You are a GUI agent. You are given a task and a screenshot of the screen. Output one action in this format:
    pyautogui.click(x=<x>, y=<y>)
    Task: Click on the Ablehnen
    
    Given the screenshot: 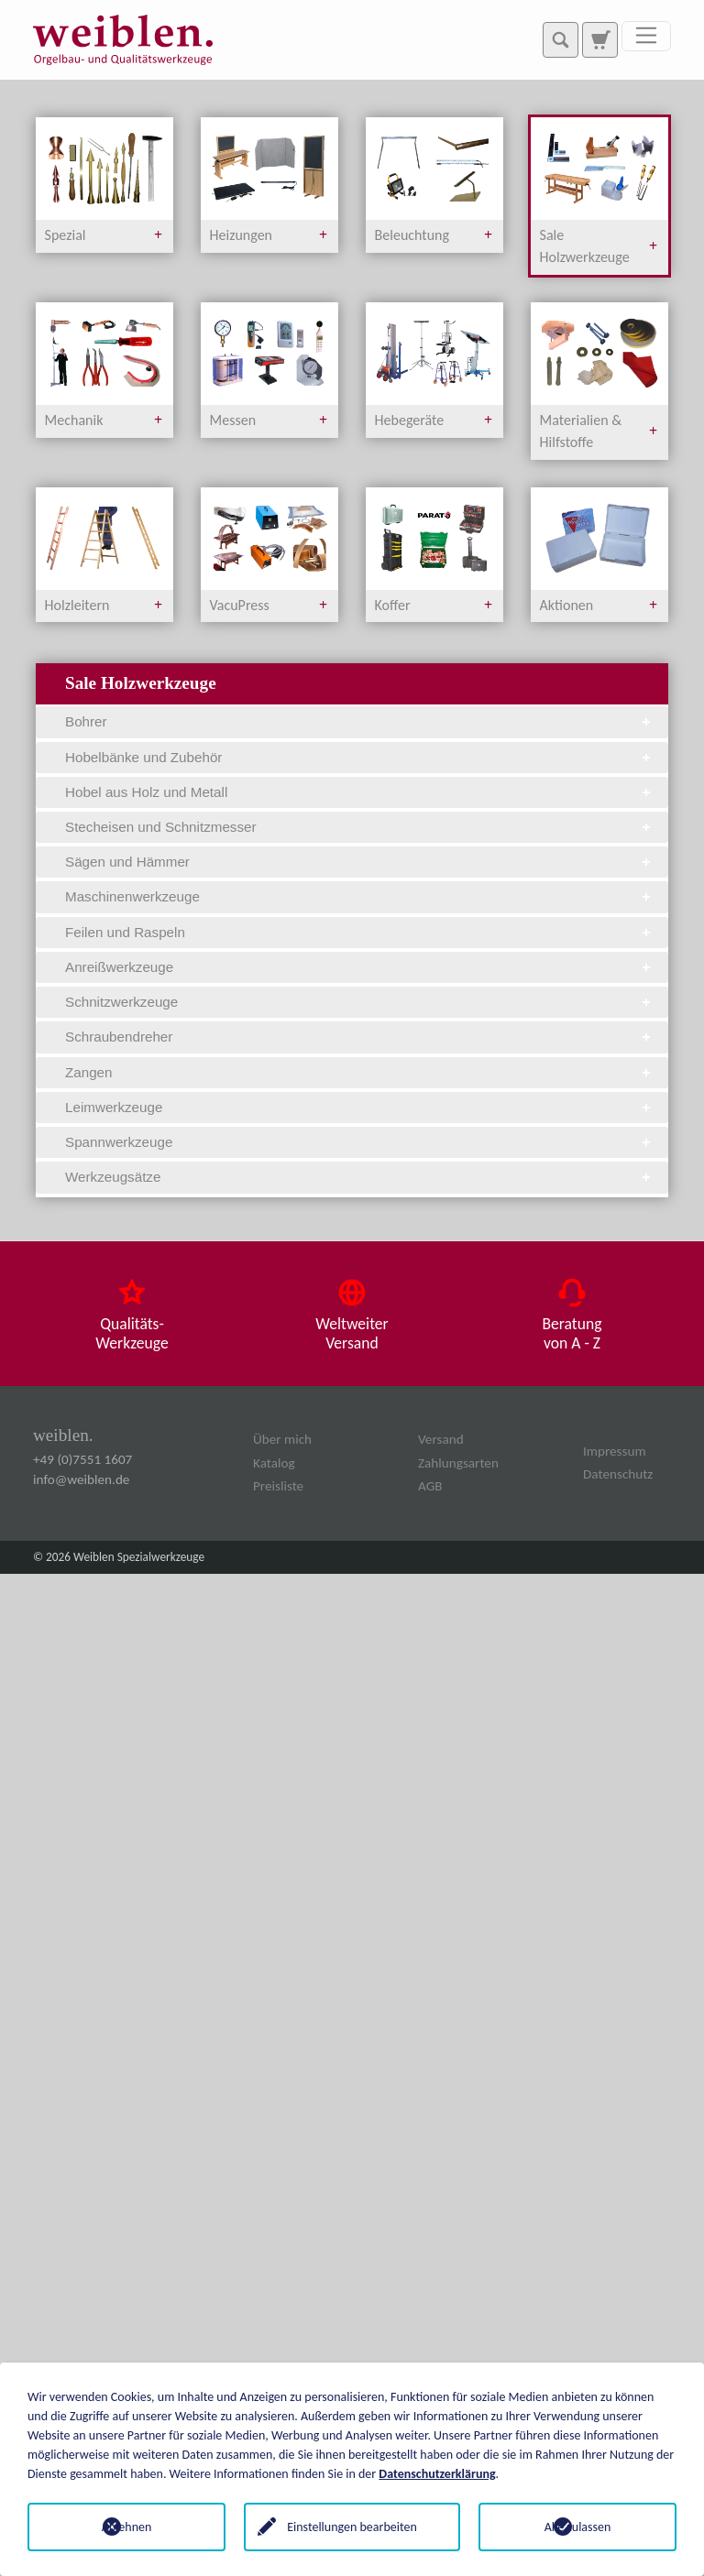 What is the action you would take?
    pyautogui.click(x=127, y=2527)
    